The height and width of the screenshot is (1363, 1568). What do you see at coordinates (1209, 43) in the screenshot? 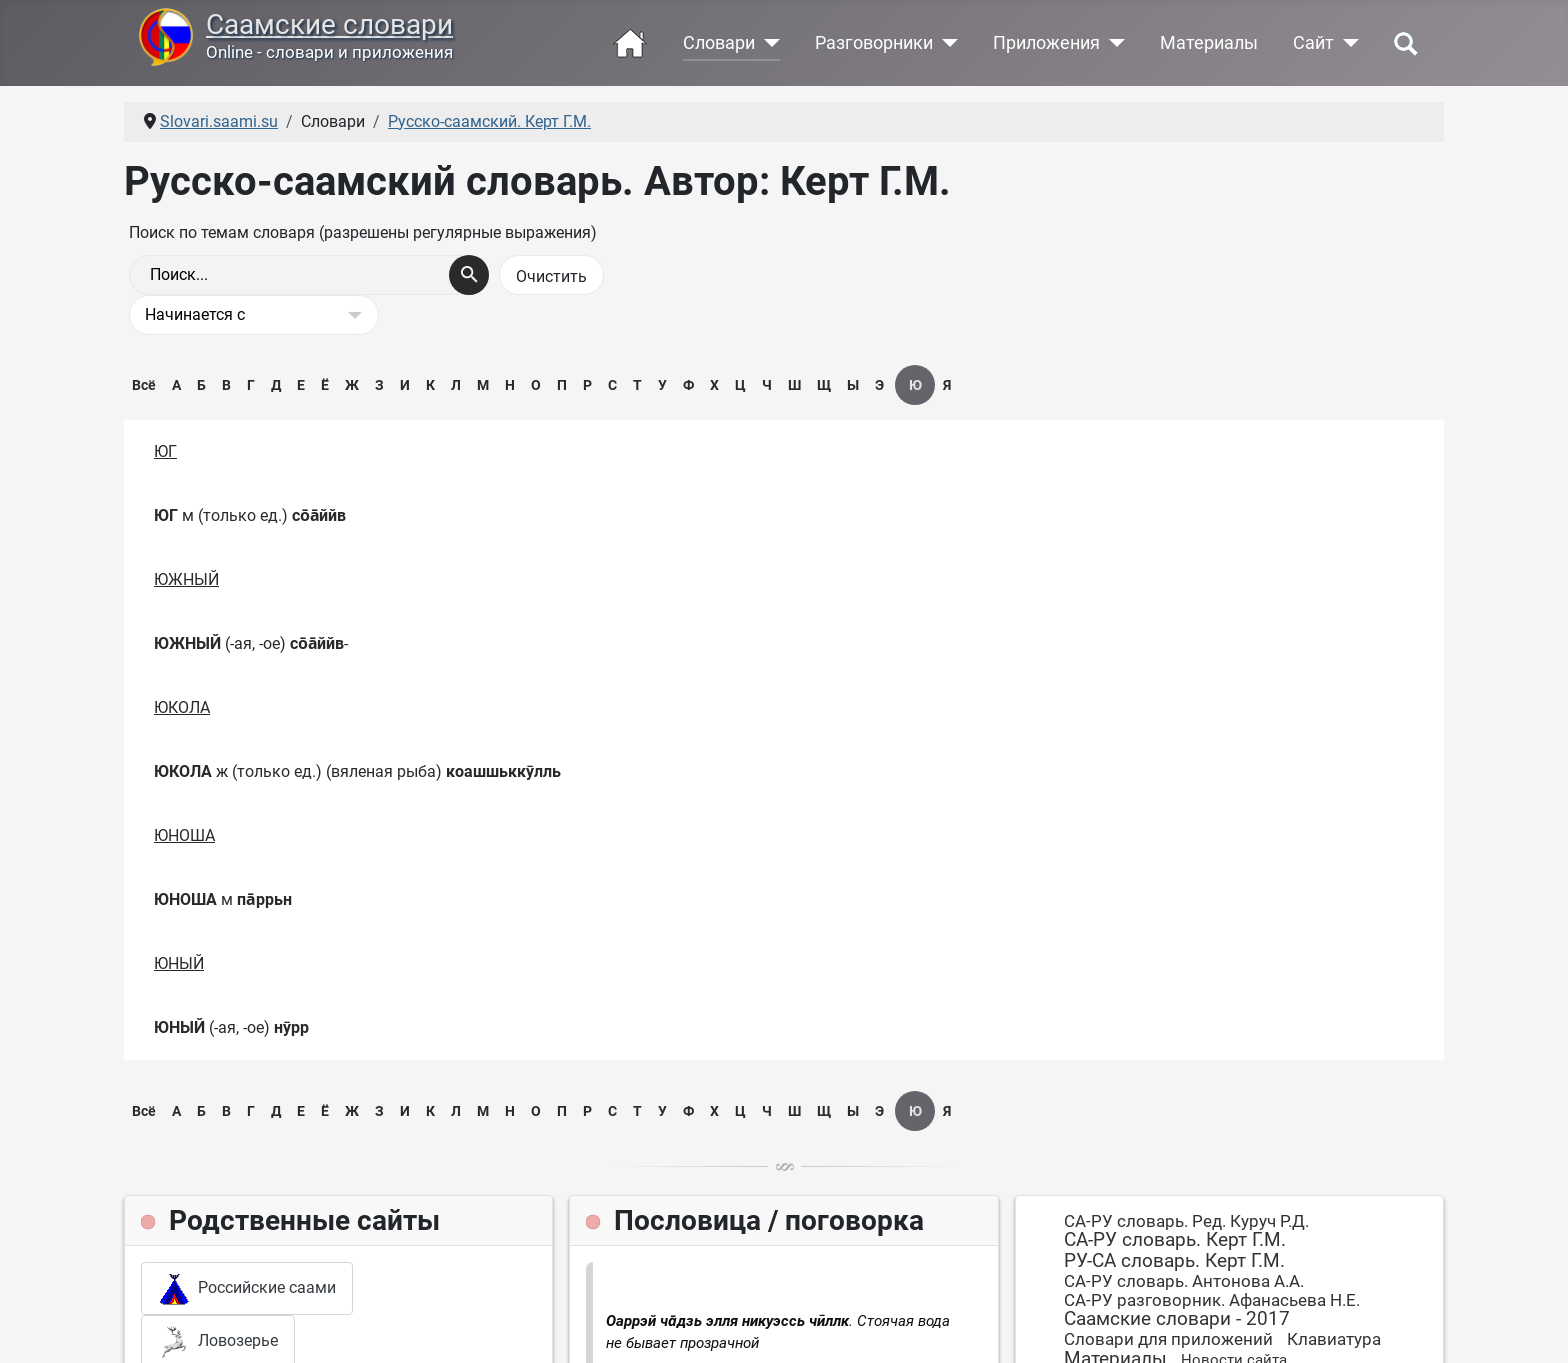
I see `Материалы` at bounding box center [1209, 43].